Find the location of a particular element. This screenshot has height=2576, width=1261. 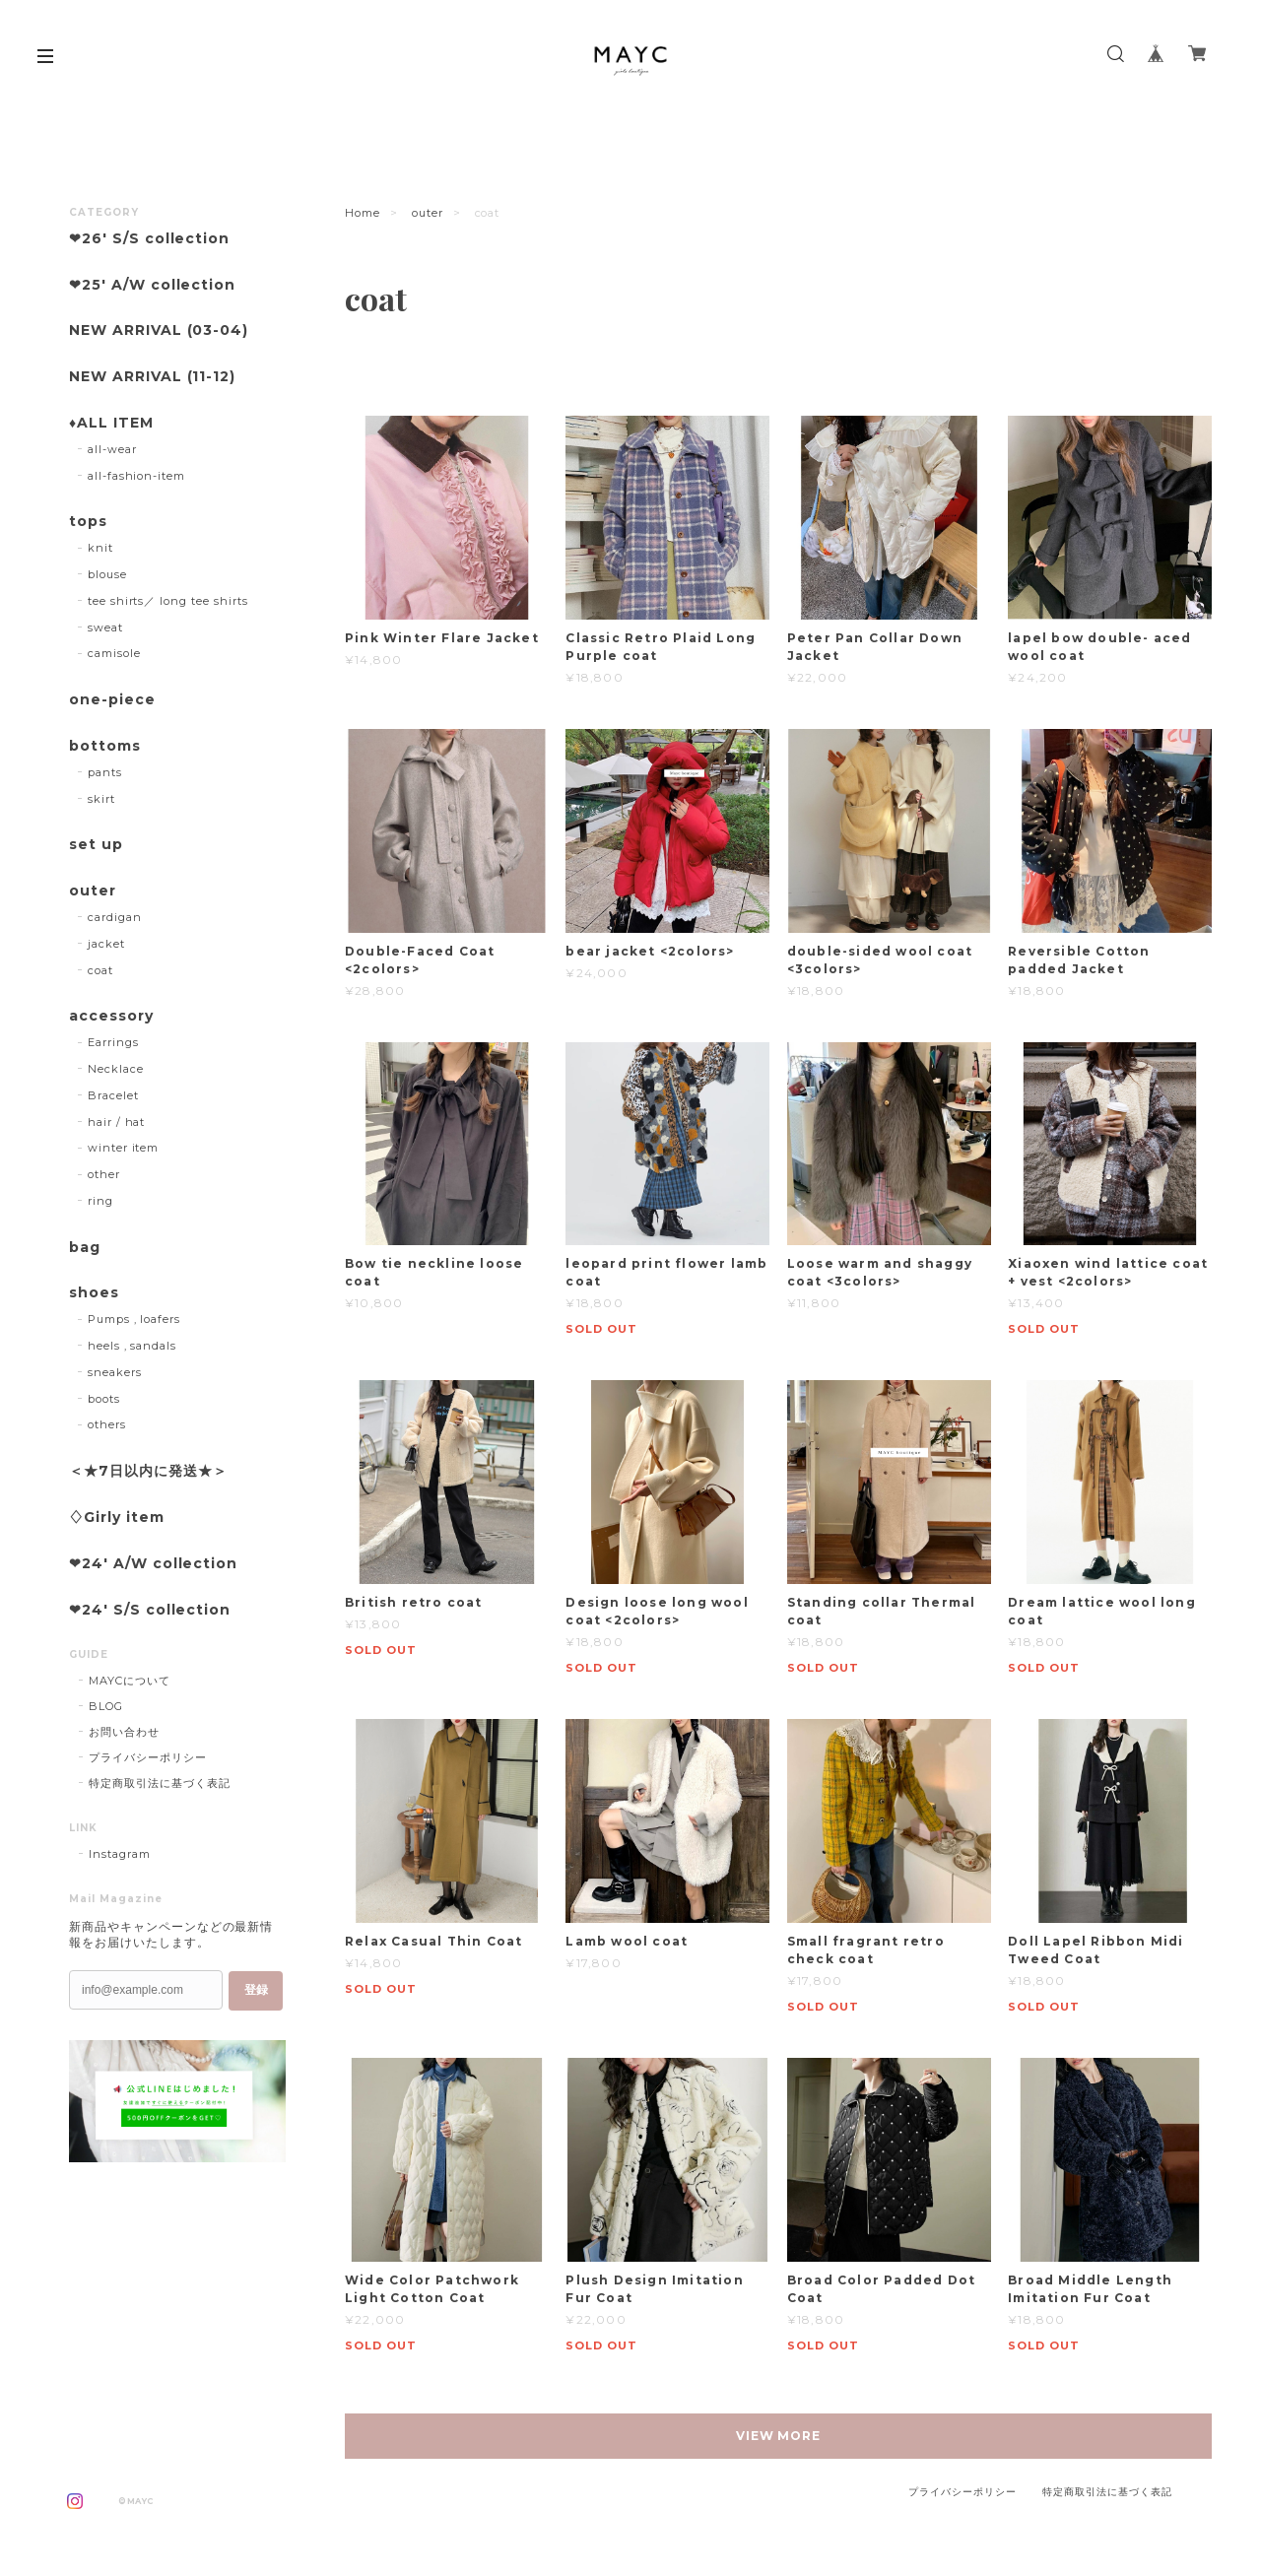

heels , sandals is located at coordinates (132, 1346).